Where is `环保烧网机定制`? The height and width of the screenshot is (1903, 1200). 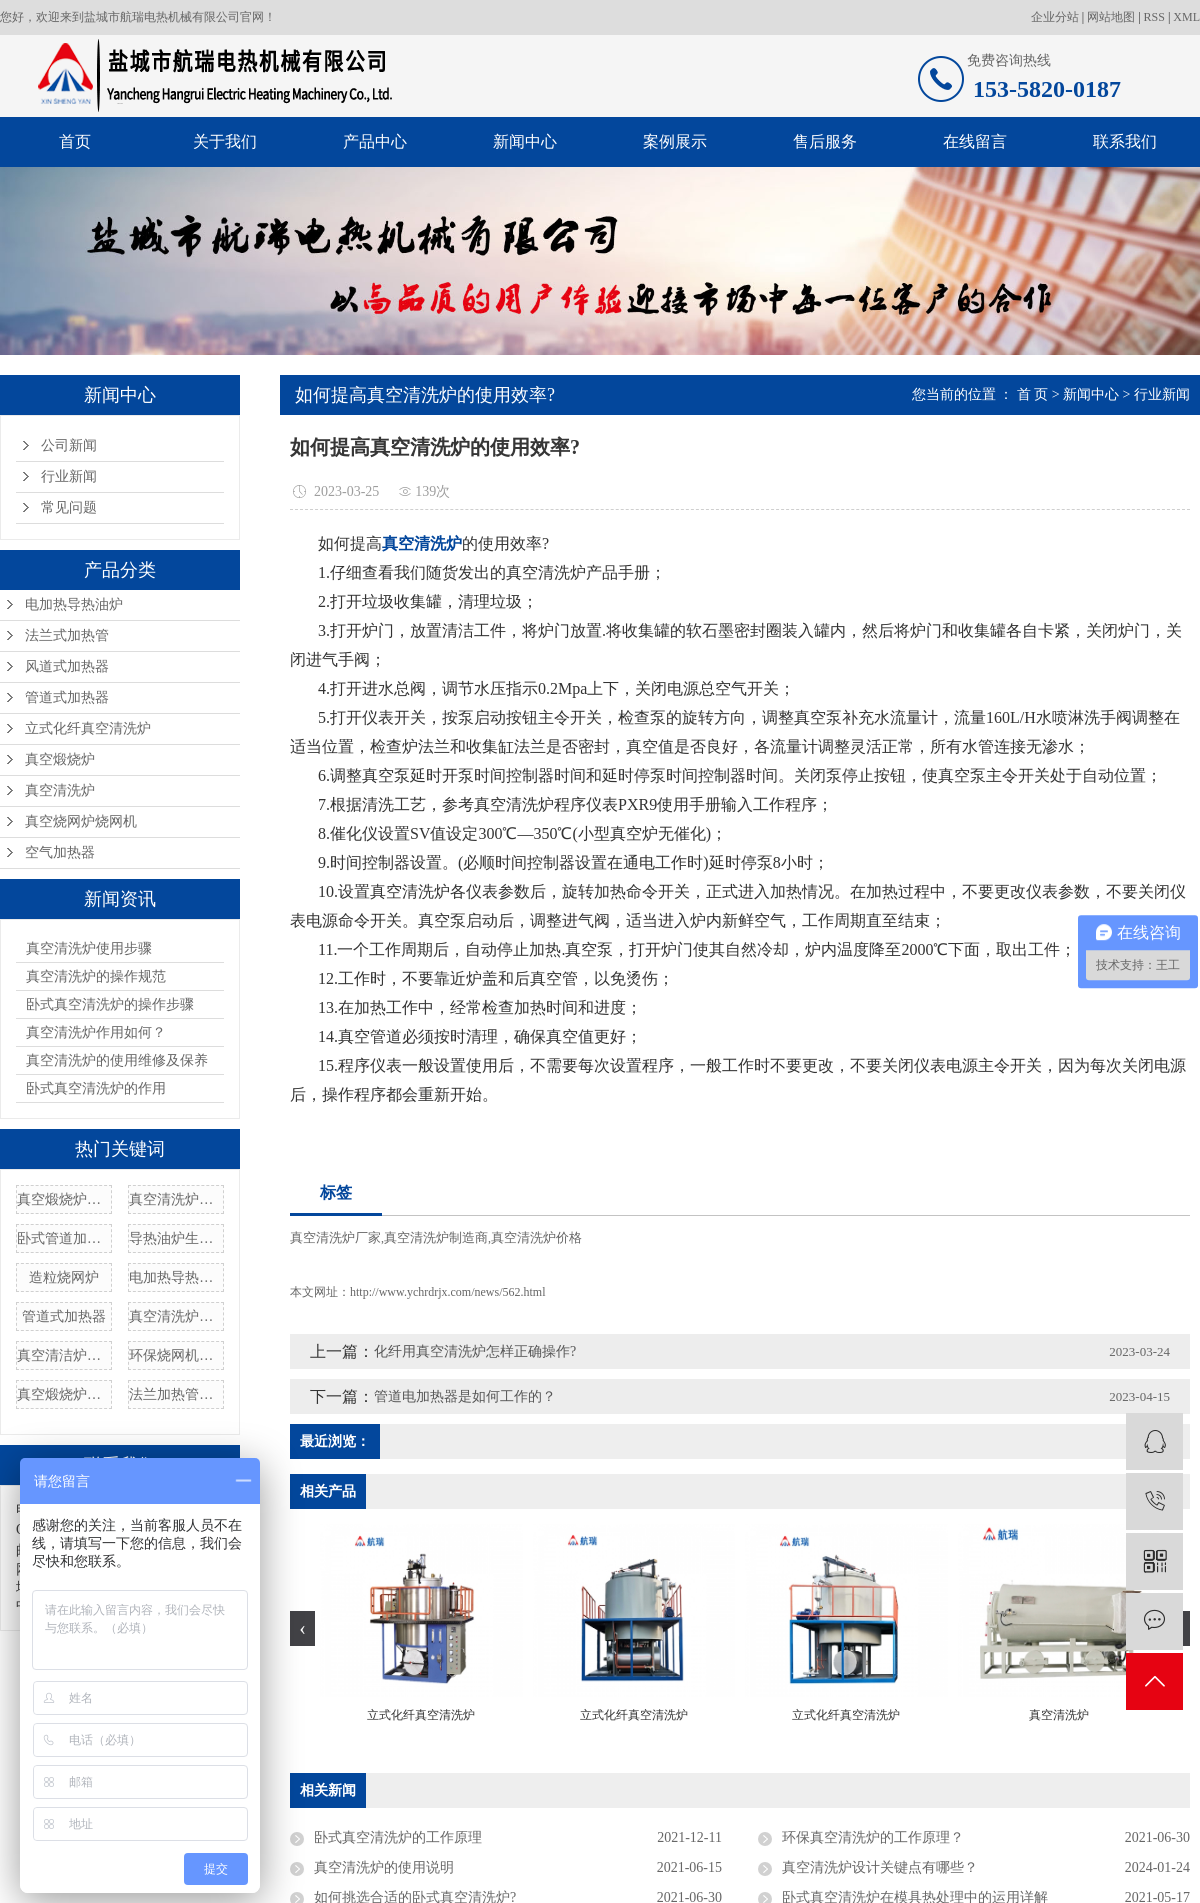 环保烧网机定制 is located at coordinates (176, 1355).